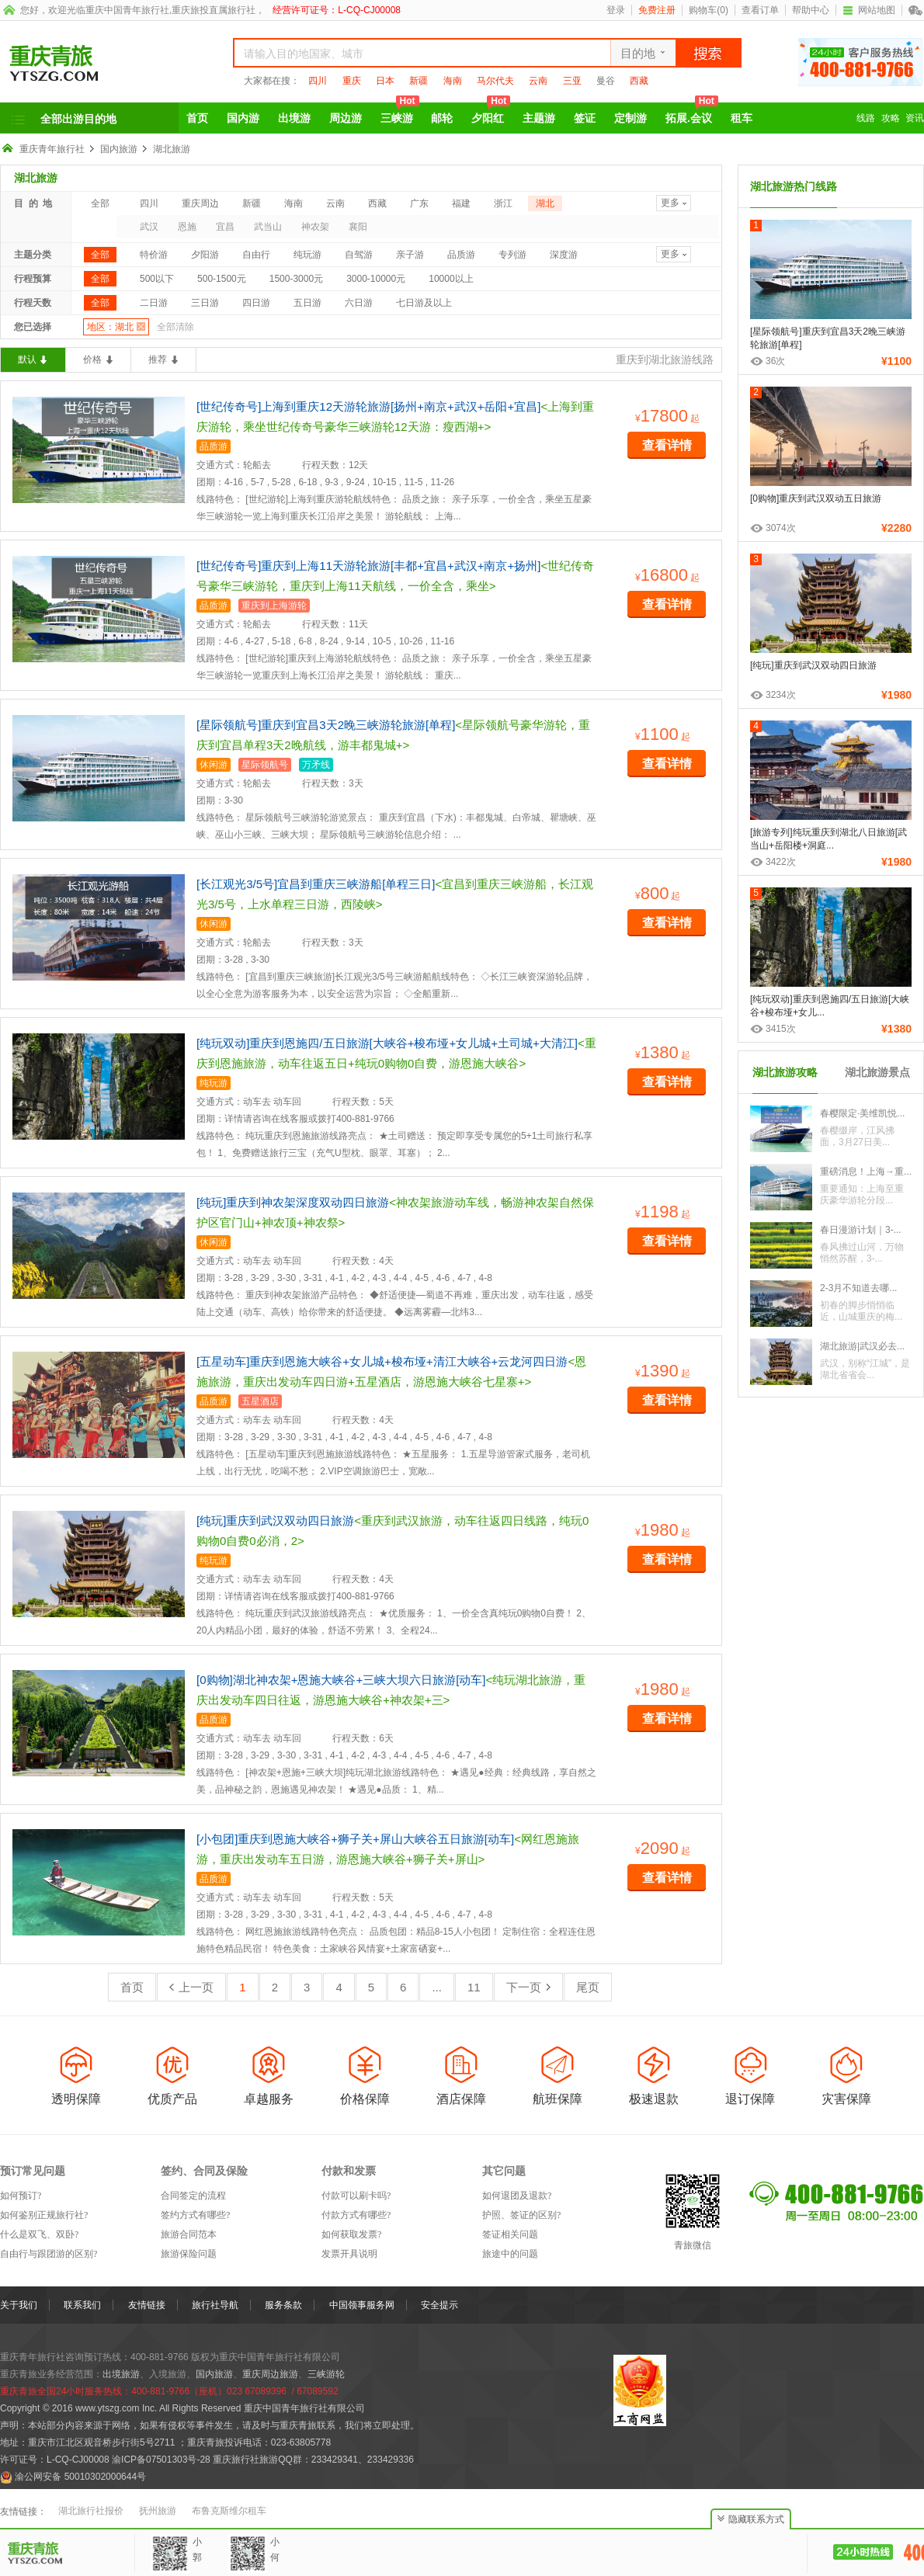 Image resolution: width=924 pixels, height=2576 pixels. What do you see at coordinates (572, 80) in the screenshot?
I see `三亚` at bounding box center [572, 80].